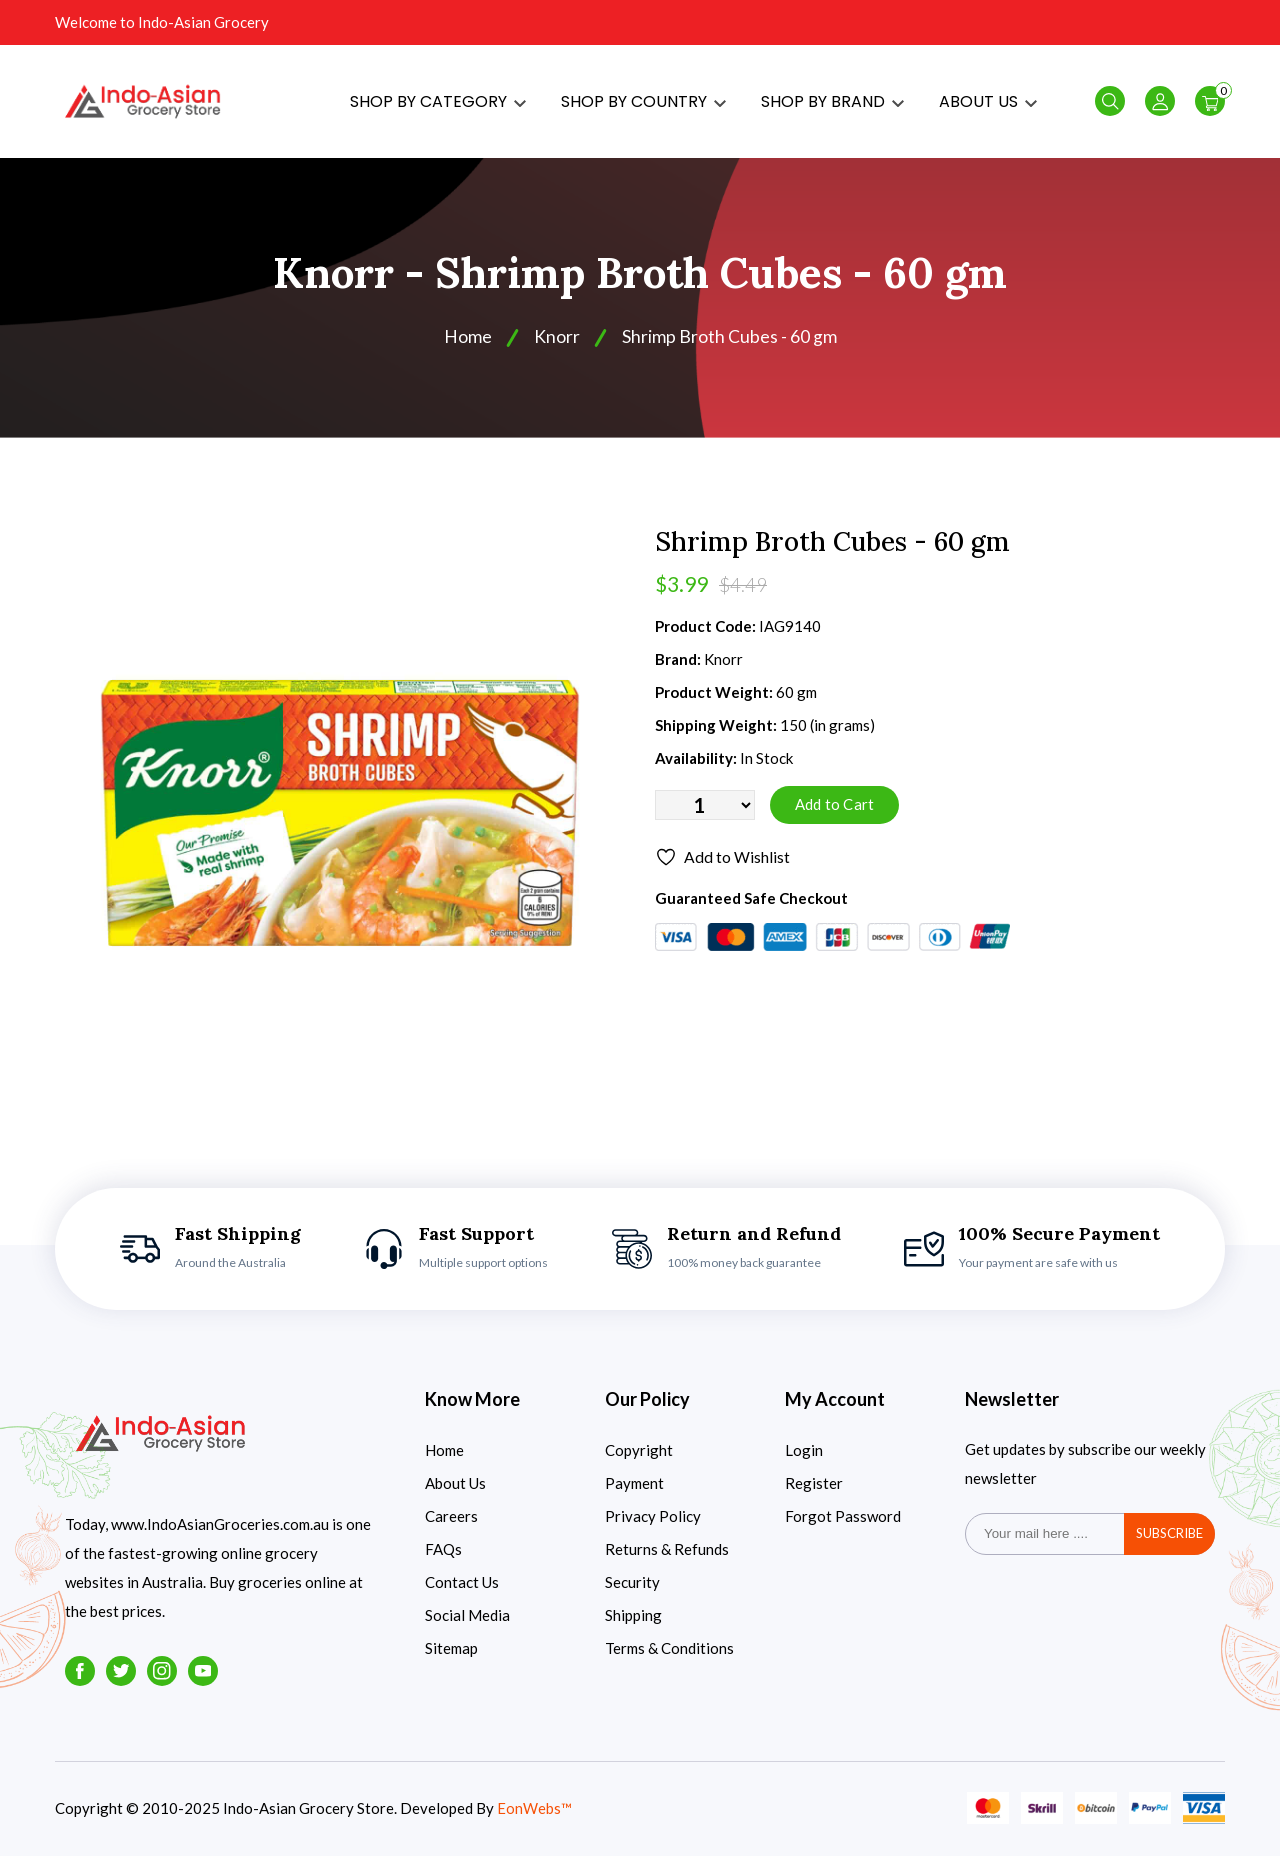 This screenshot has width=1280, height=1864. I want to click on Sitemap, so click(451, 1656).